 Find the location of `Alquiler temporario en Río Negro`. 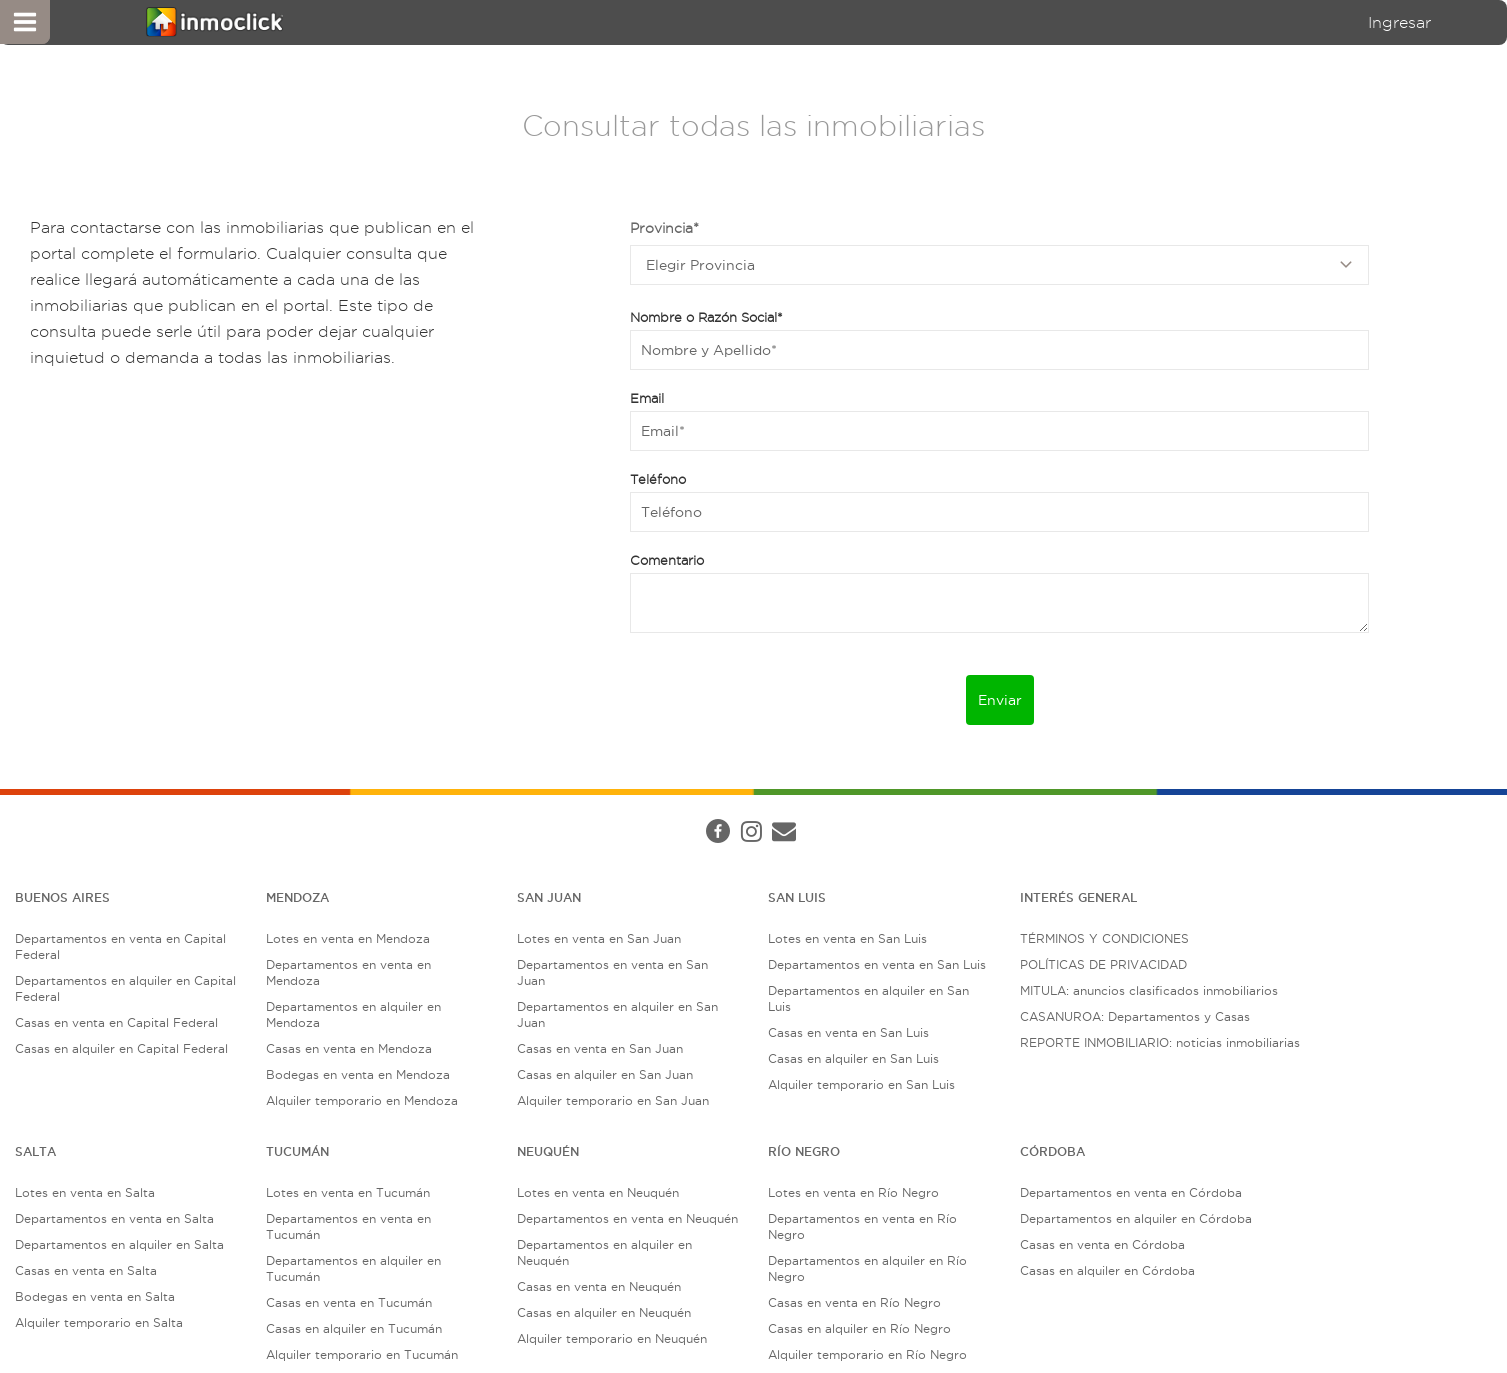

Alquiler temporario en Río Negro is located at coordinates (867, 1354).